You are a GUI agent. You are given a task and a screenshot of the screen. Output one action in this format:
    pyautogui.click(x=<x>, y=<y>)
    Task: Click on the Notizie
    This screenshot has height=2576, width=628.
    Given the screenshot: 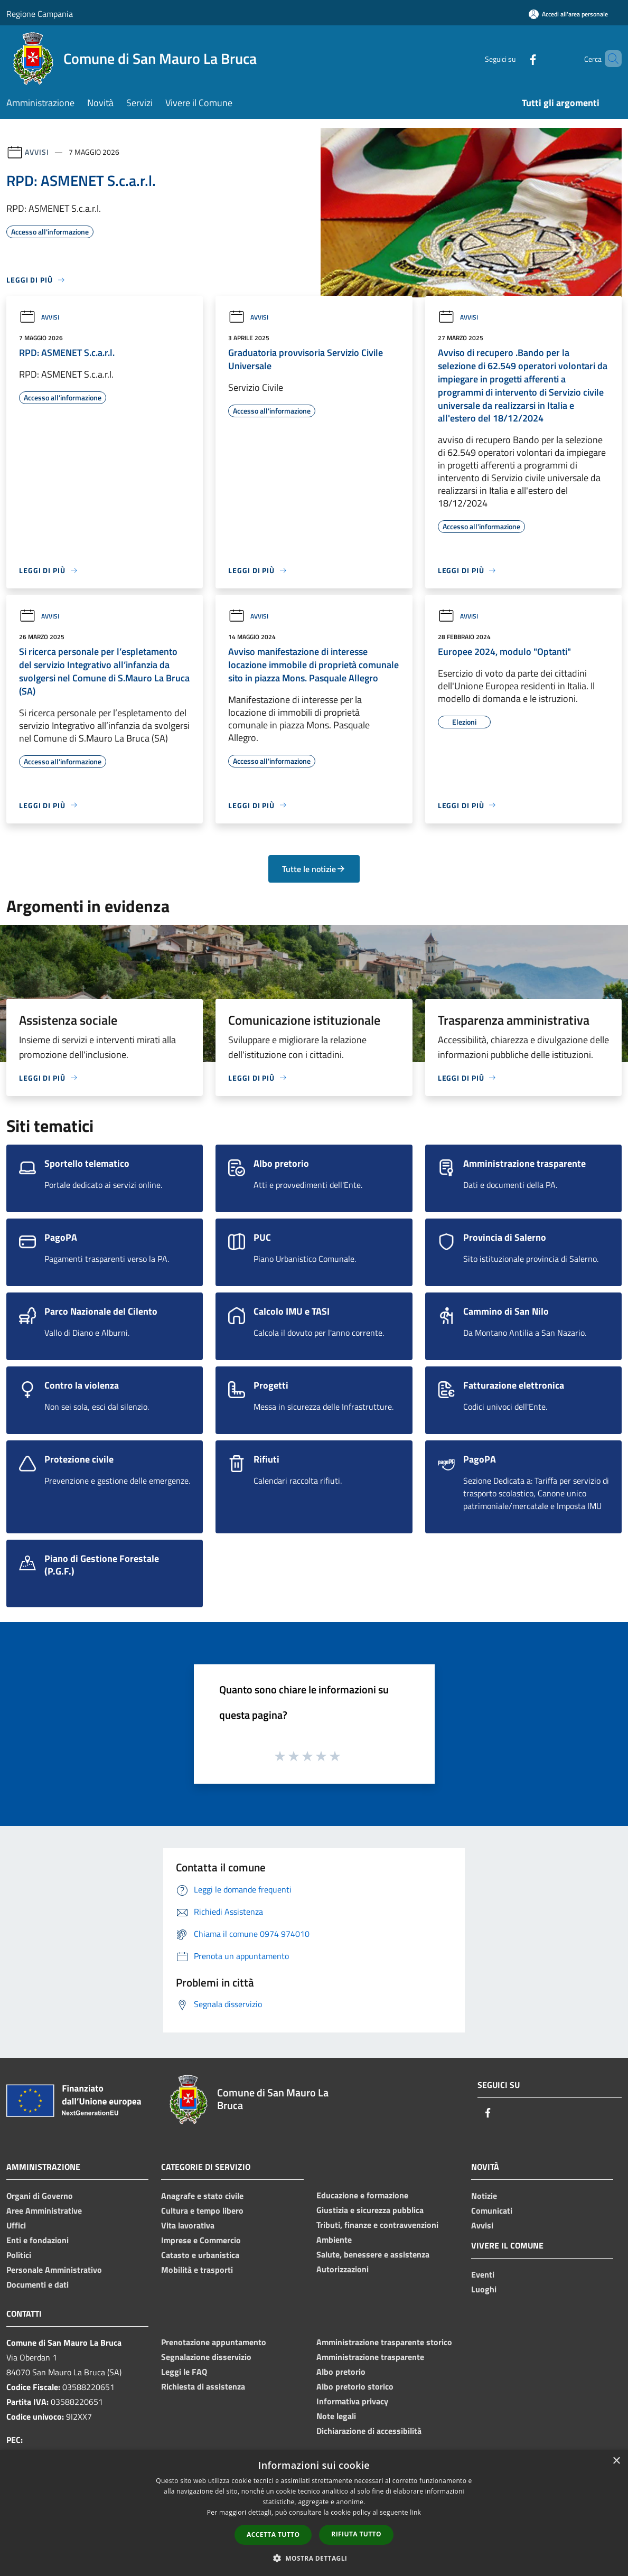 What is the action you would take?
    pyautogui.click(x=484, y=2195)
    